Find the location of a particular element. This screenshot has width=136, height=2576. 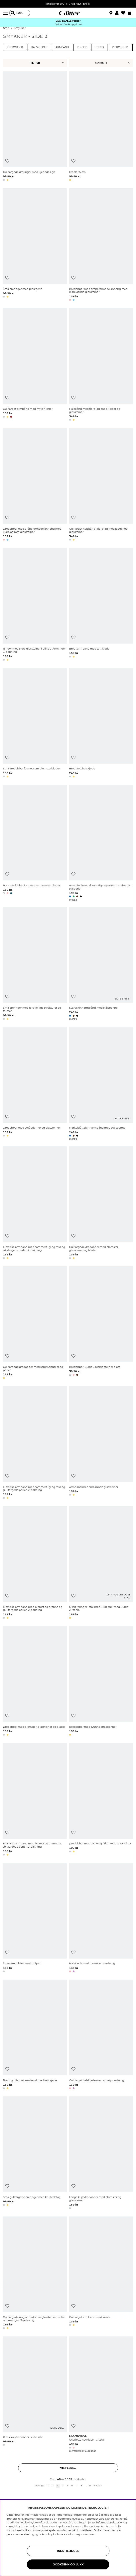

[Armbånd med små runde glassteiner] is located at coordinates (101, 1443).